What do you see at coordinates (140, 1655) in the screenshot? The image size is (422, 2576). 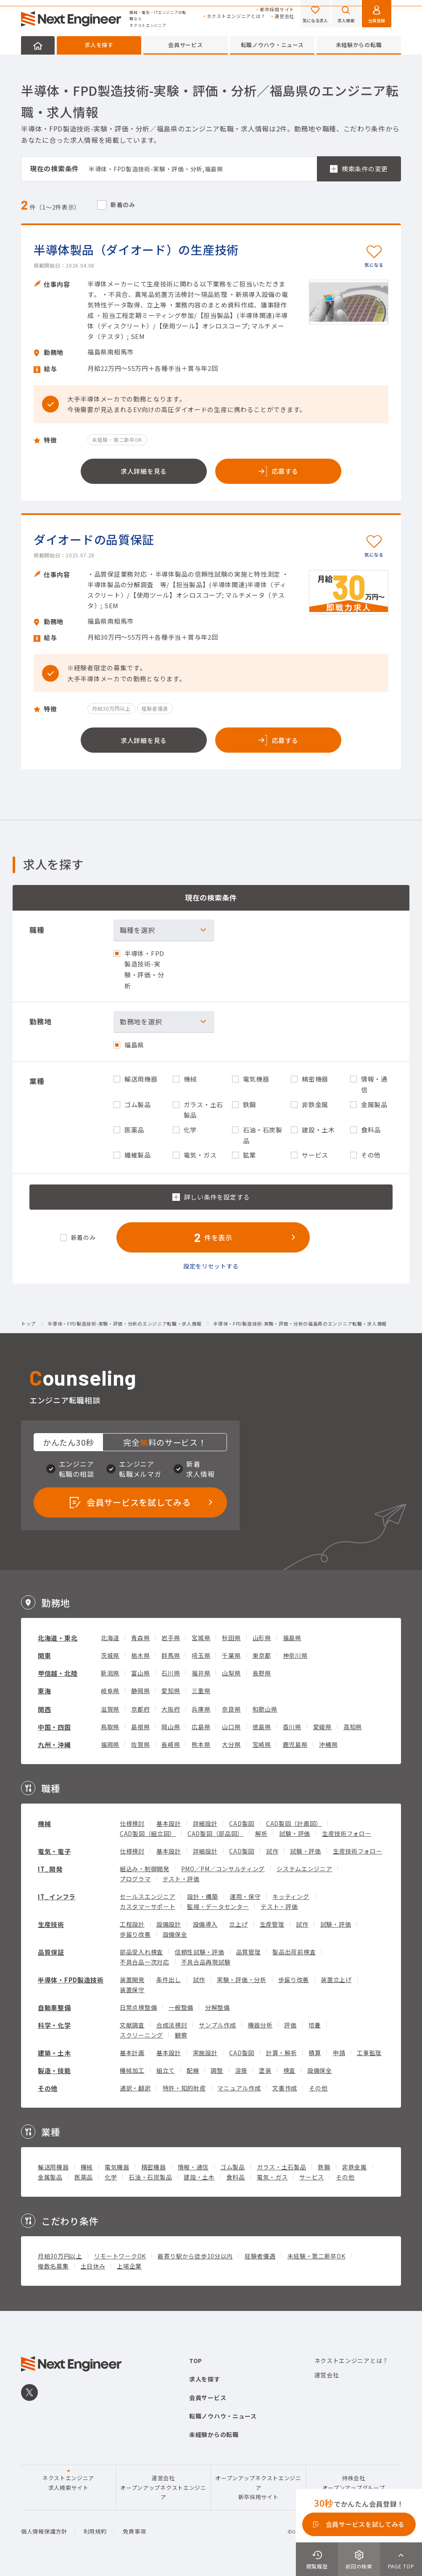 I see `栃木県` at bounding box center [140, 1655].